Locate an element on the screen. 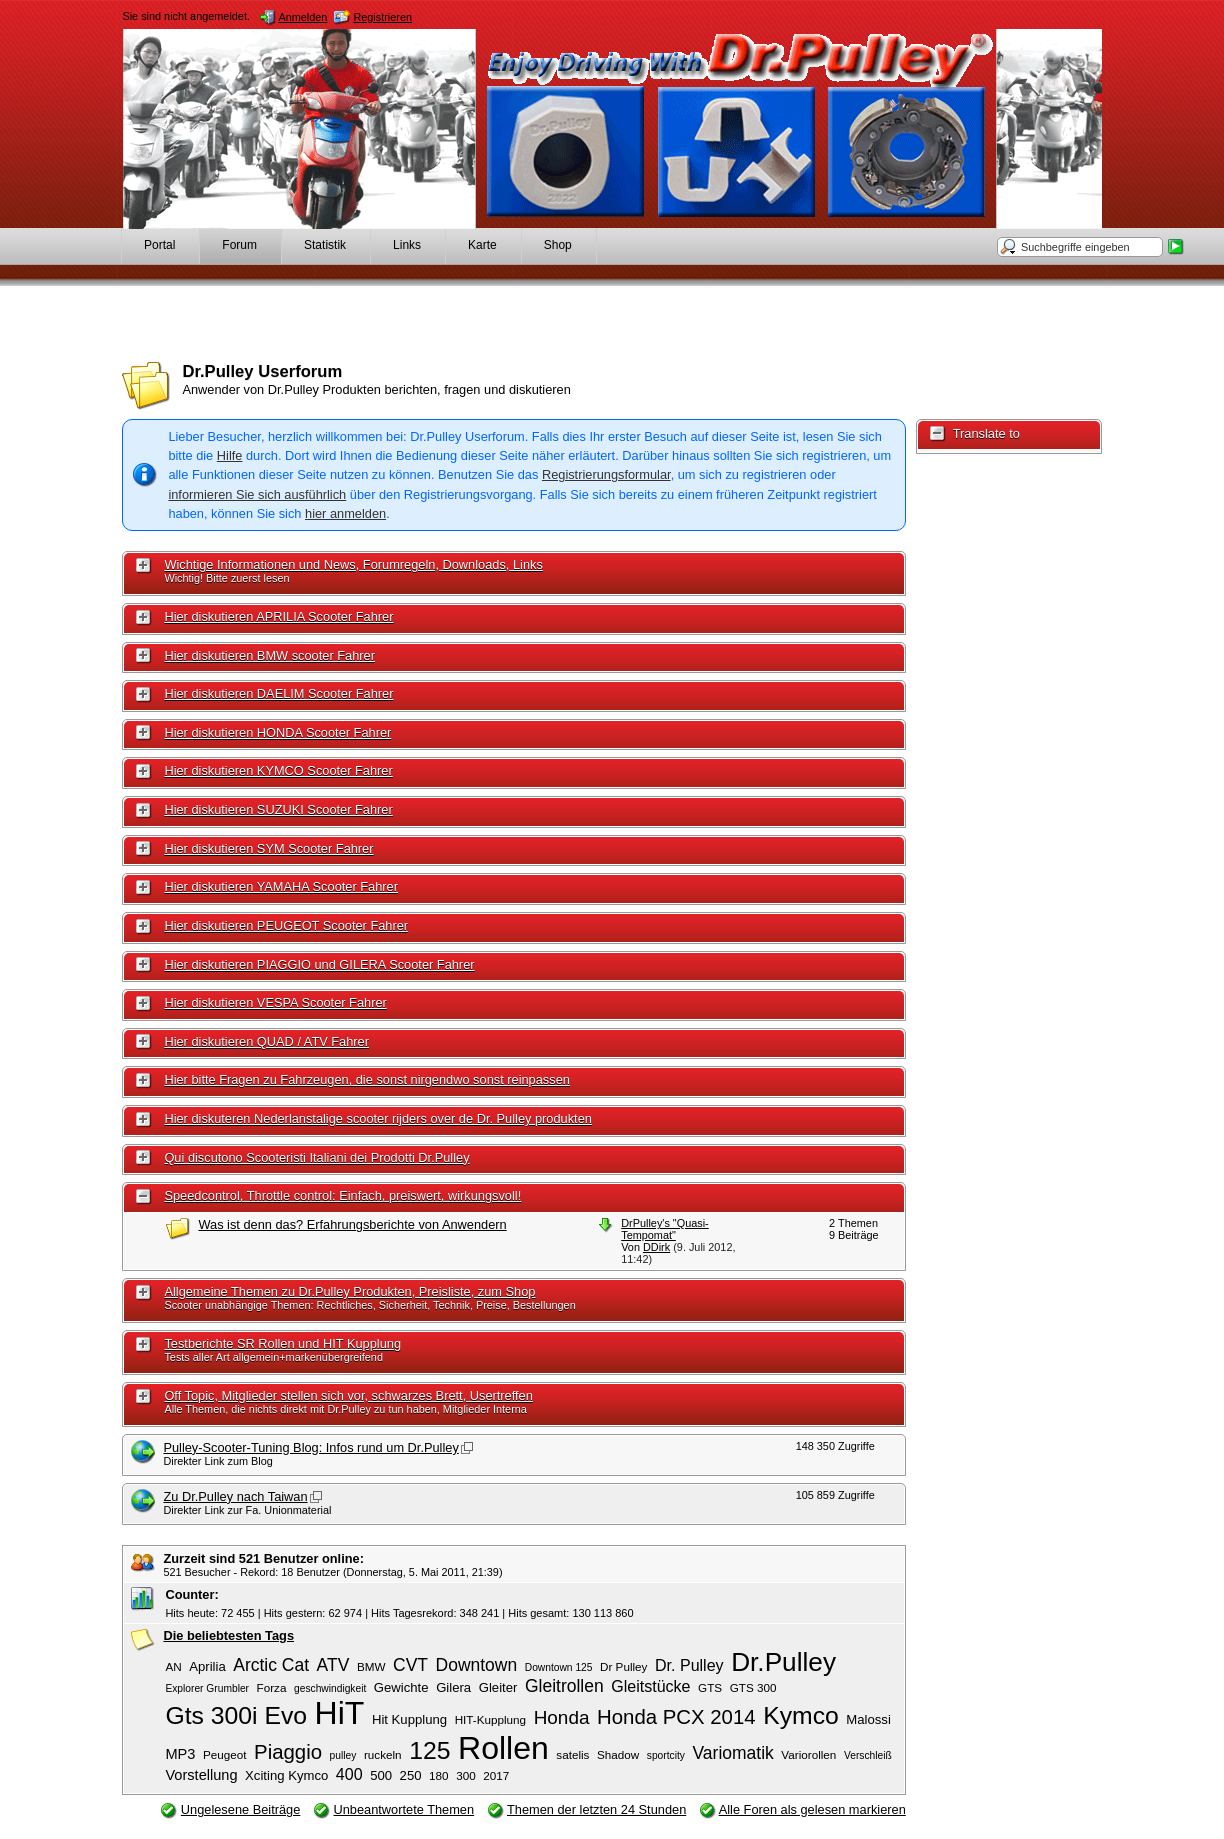 This screenshot has height=1839, width=1224. Hier diskutieren SUZUKI Scooter Fahrer is located at coordinates (278, 809).